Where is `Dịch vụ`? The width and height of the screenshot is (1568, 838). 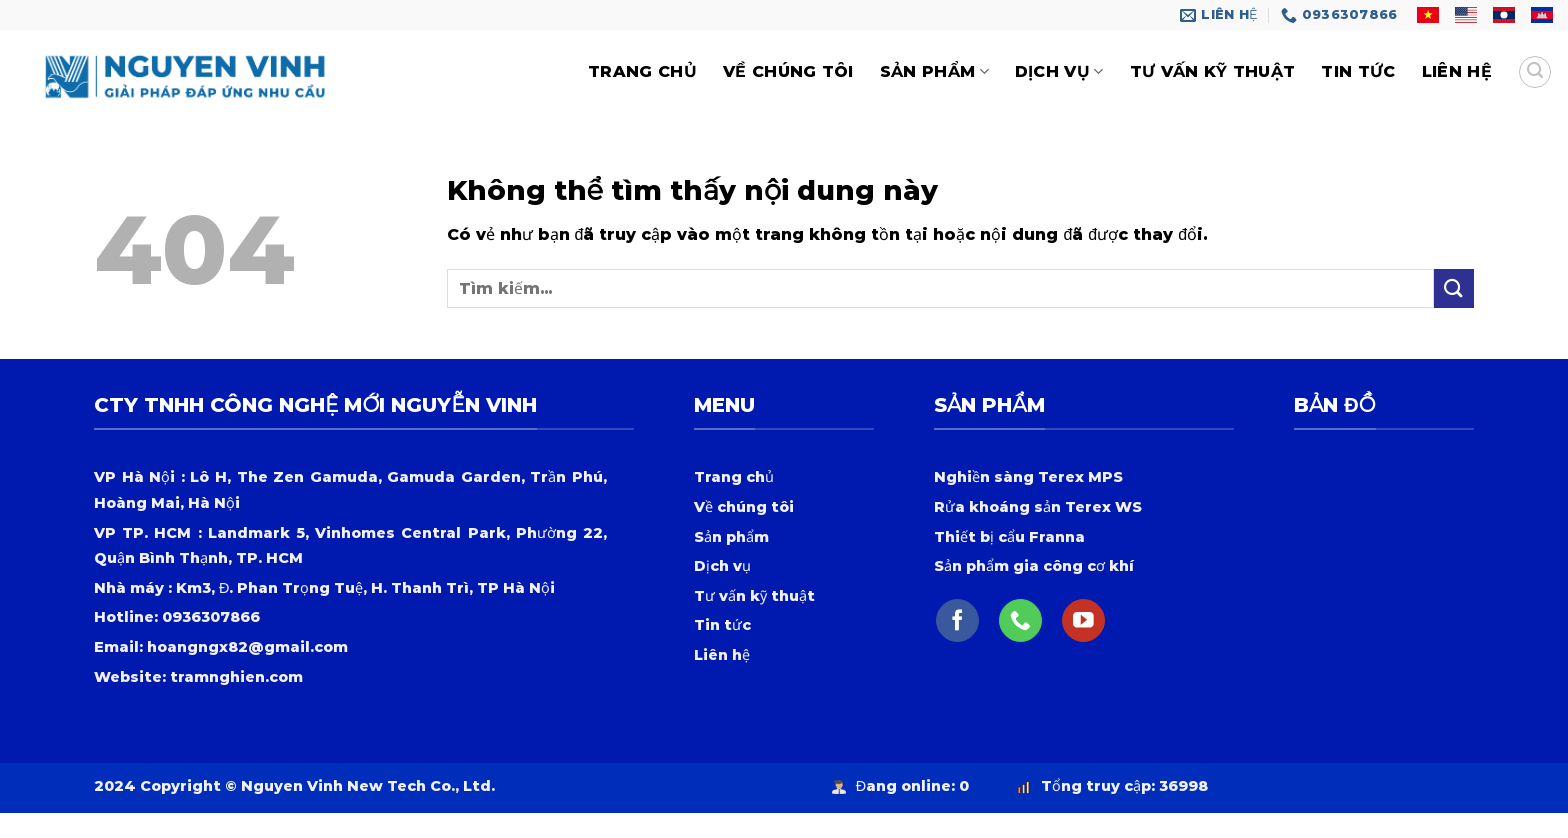
Dịch vụ is located at coordinates (1059, 72).